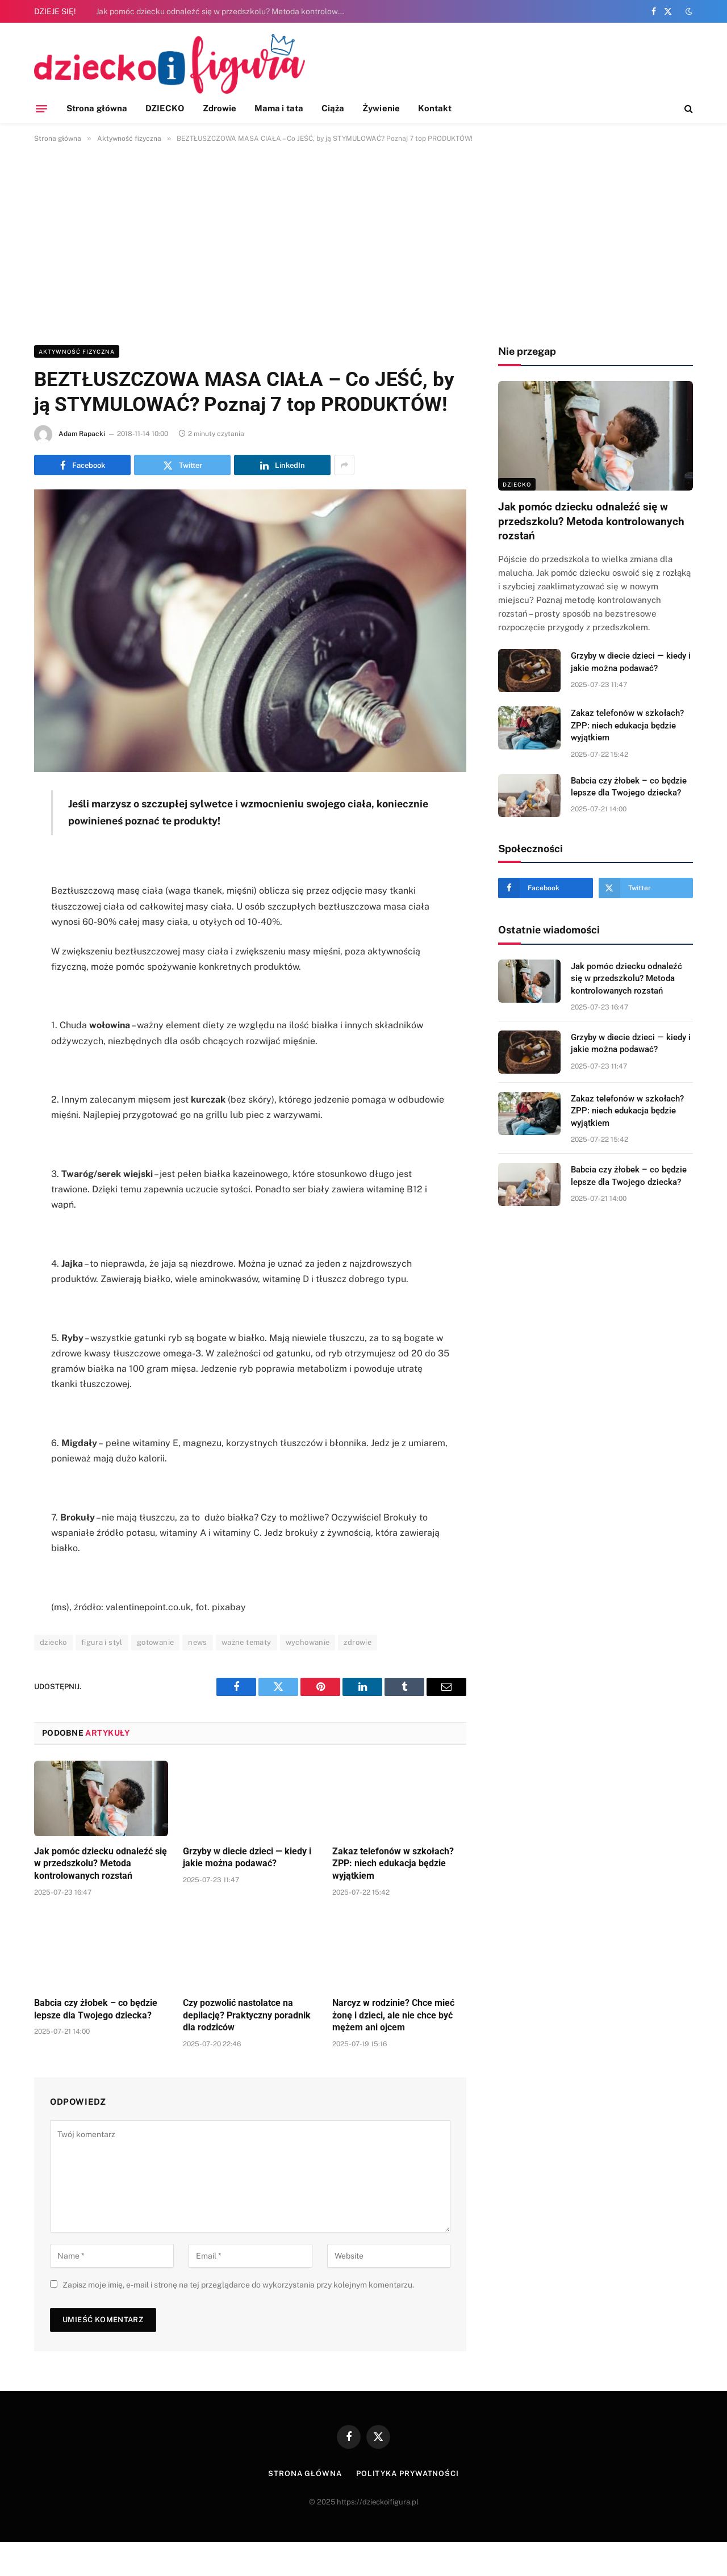  What do you see at coordinates (308, 1642) in the screenshot?
I see `wychowanie` at bounding box center [308, 1642].